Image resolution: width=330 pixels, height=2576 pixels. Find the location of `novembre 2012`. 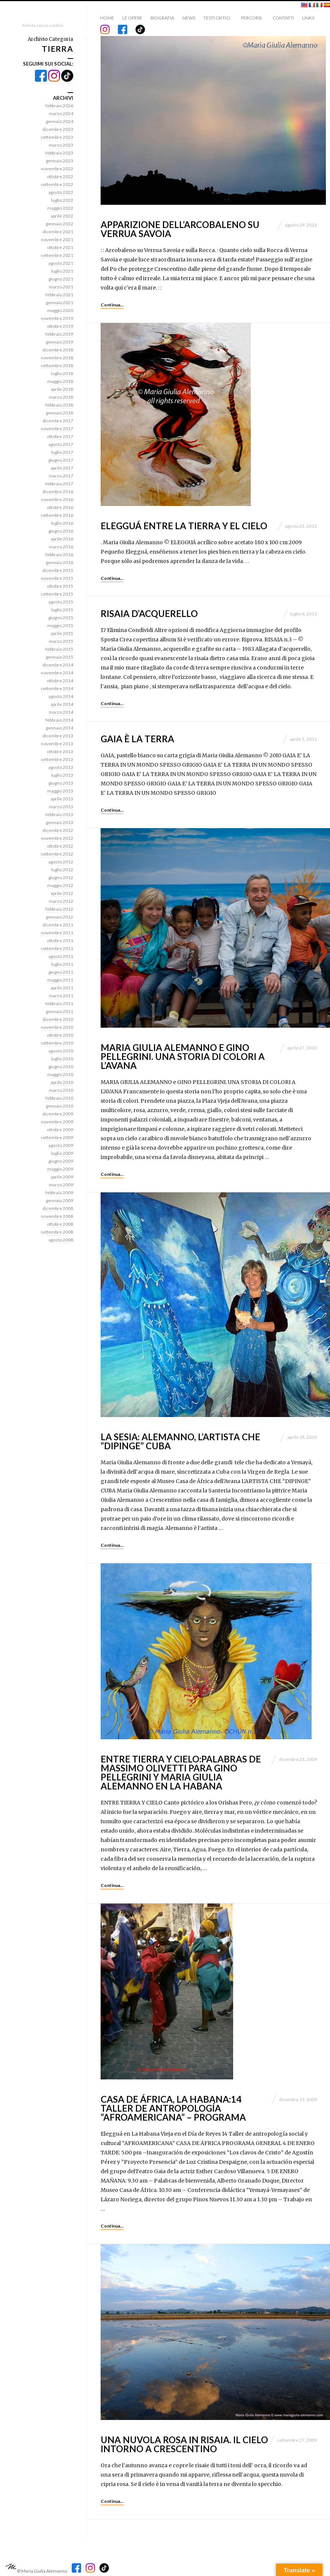

novembre 2012 is located at coordinates (57, 838).